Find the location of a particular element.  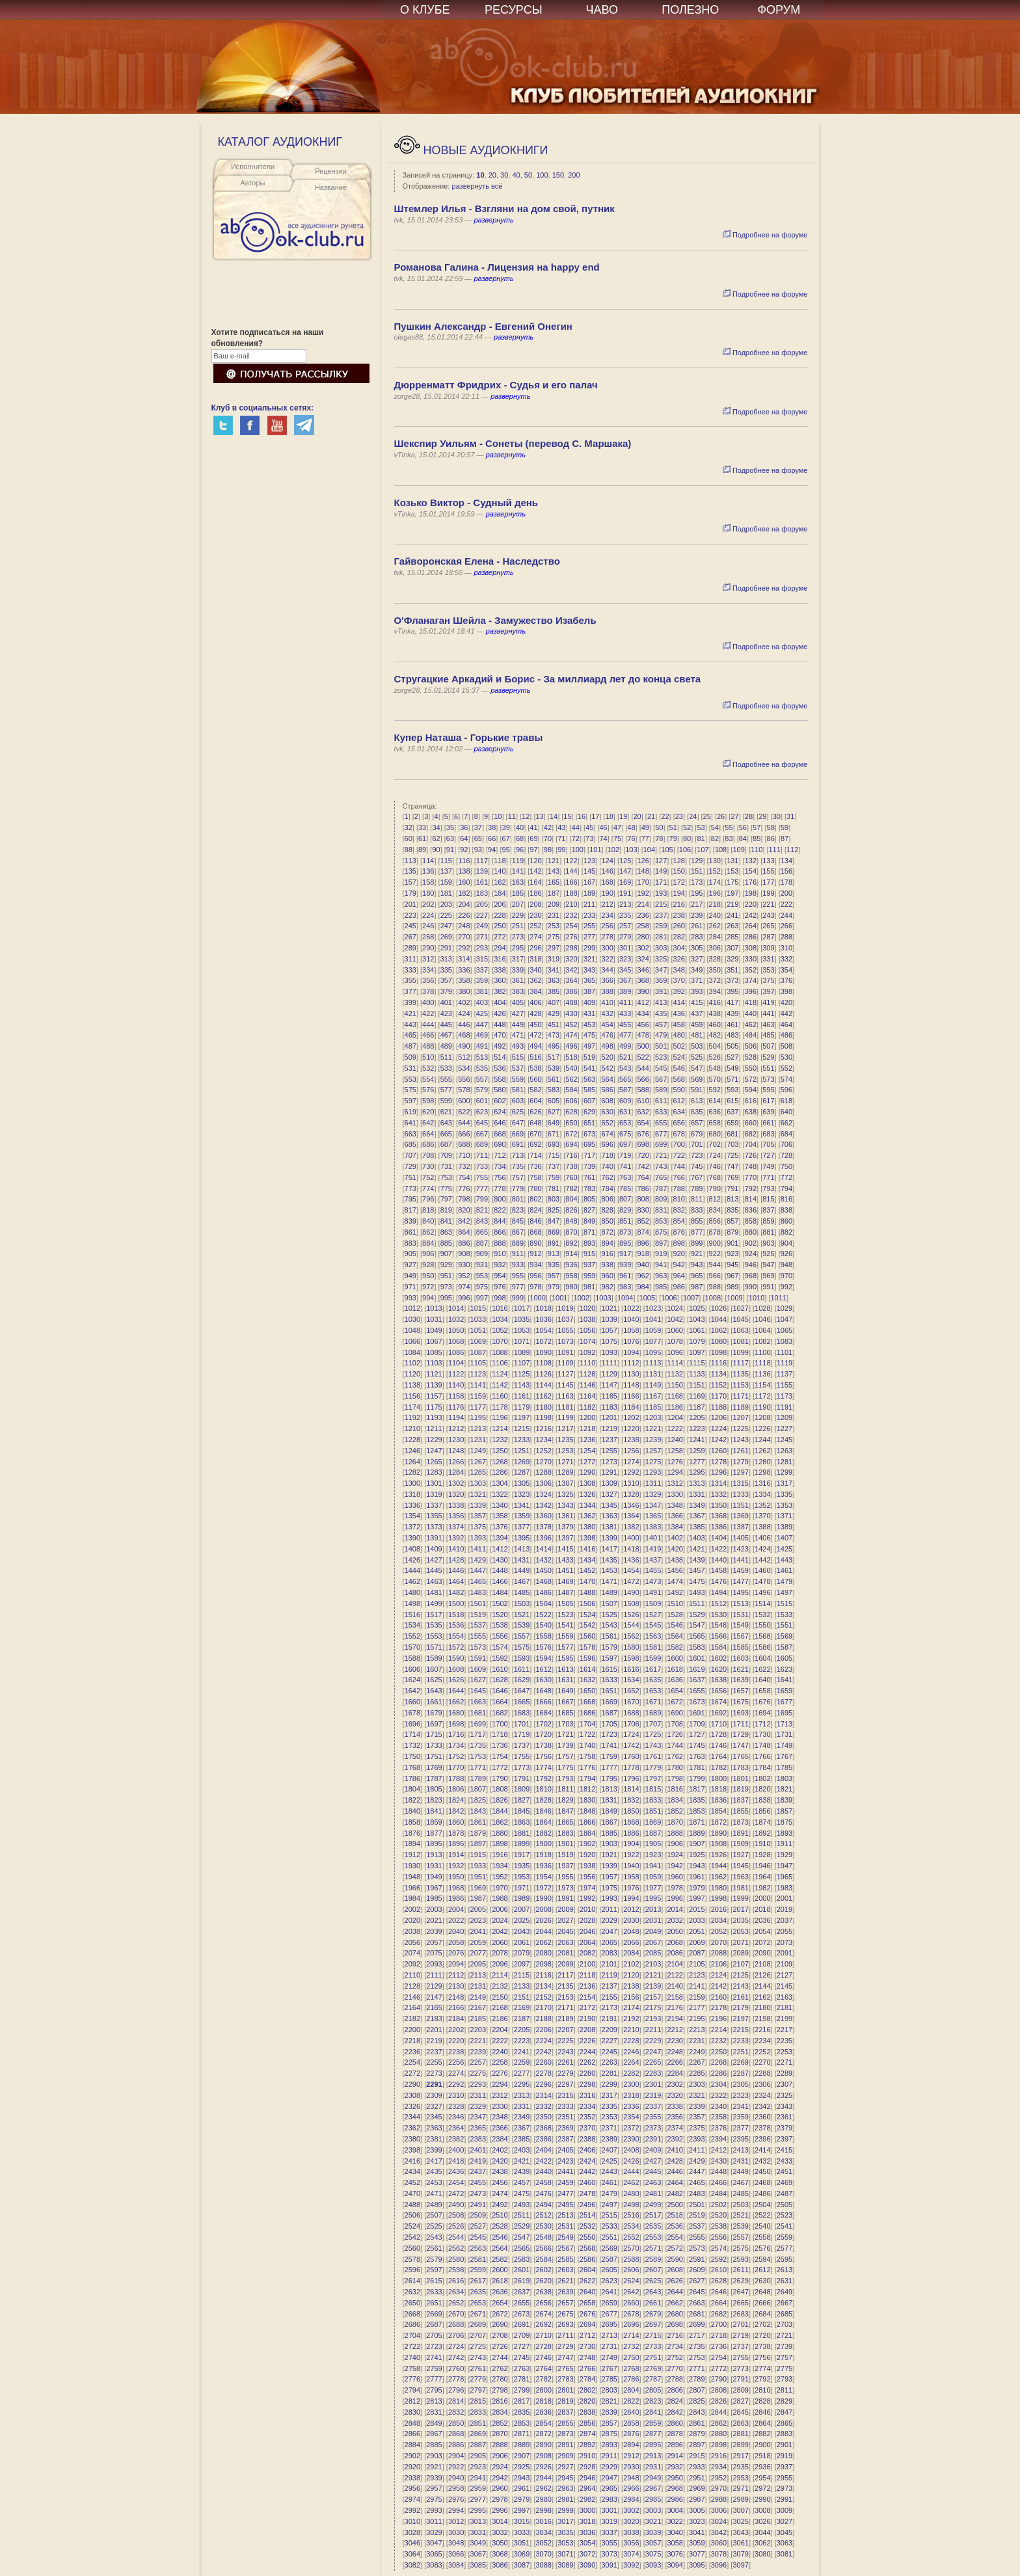

1857 is located at coordinates (784, 1811).